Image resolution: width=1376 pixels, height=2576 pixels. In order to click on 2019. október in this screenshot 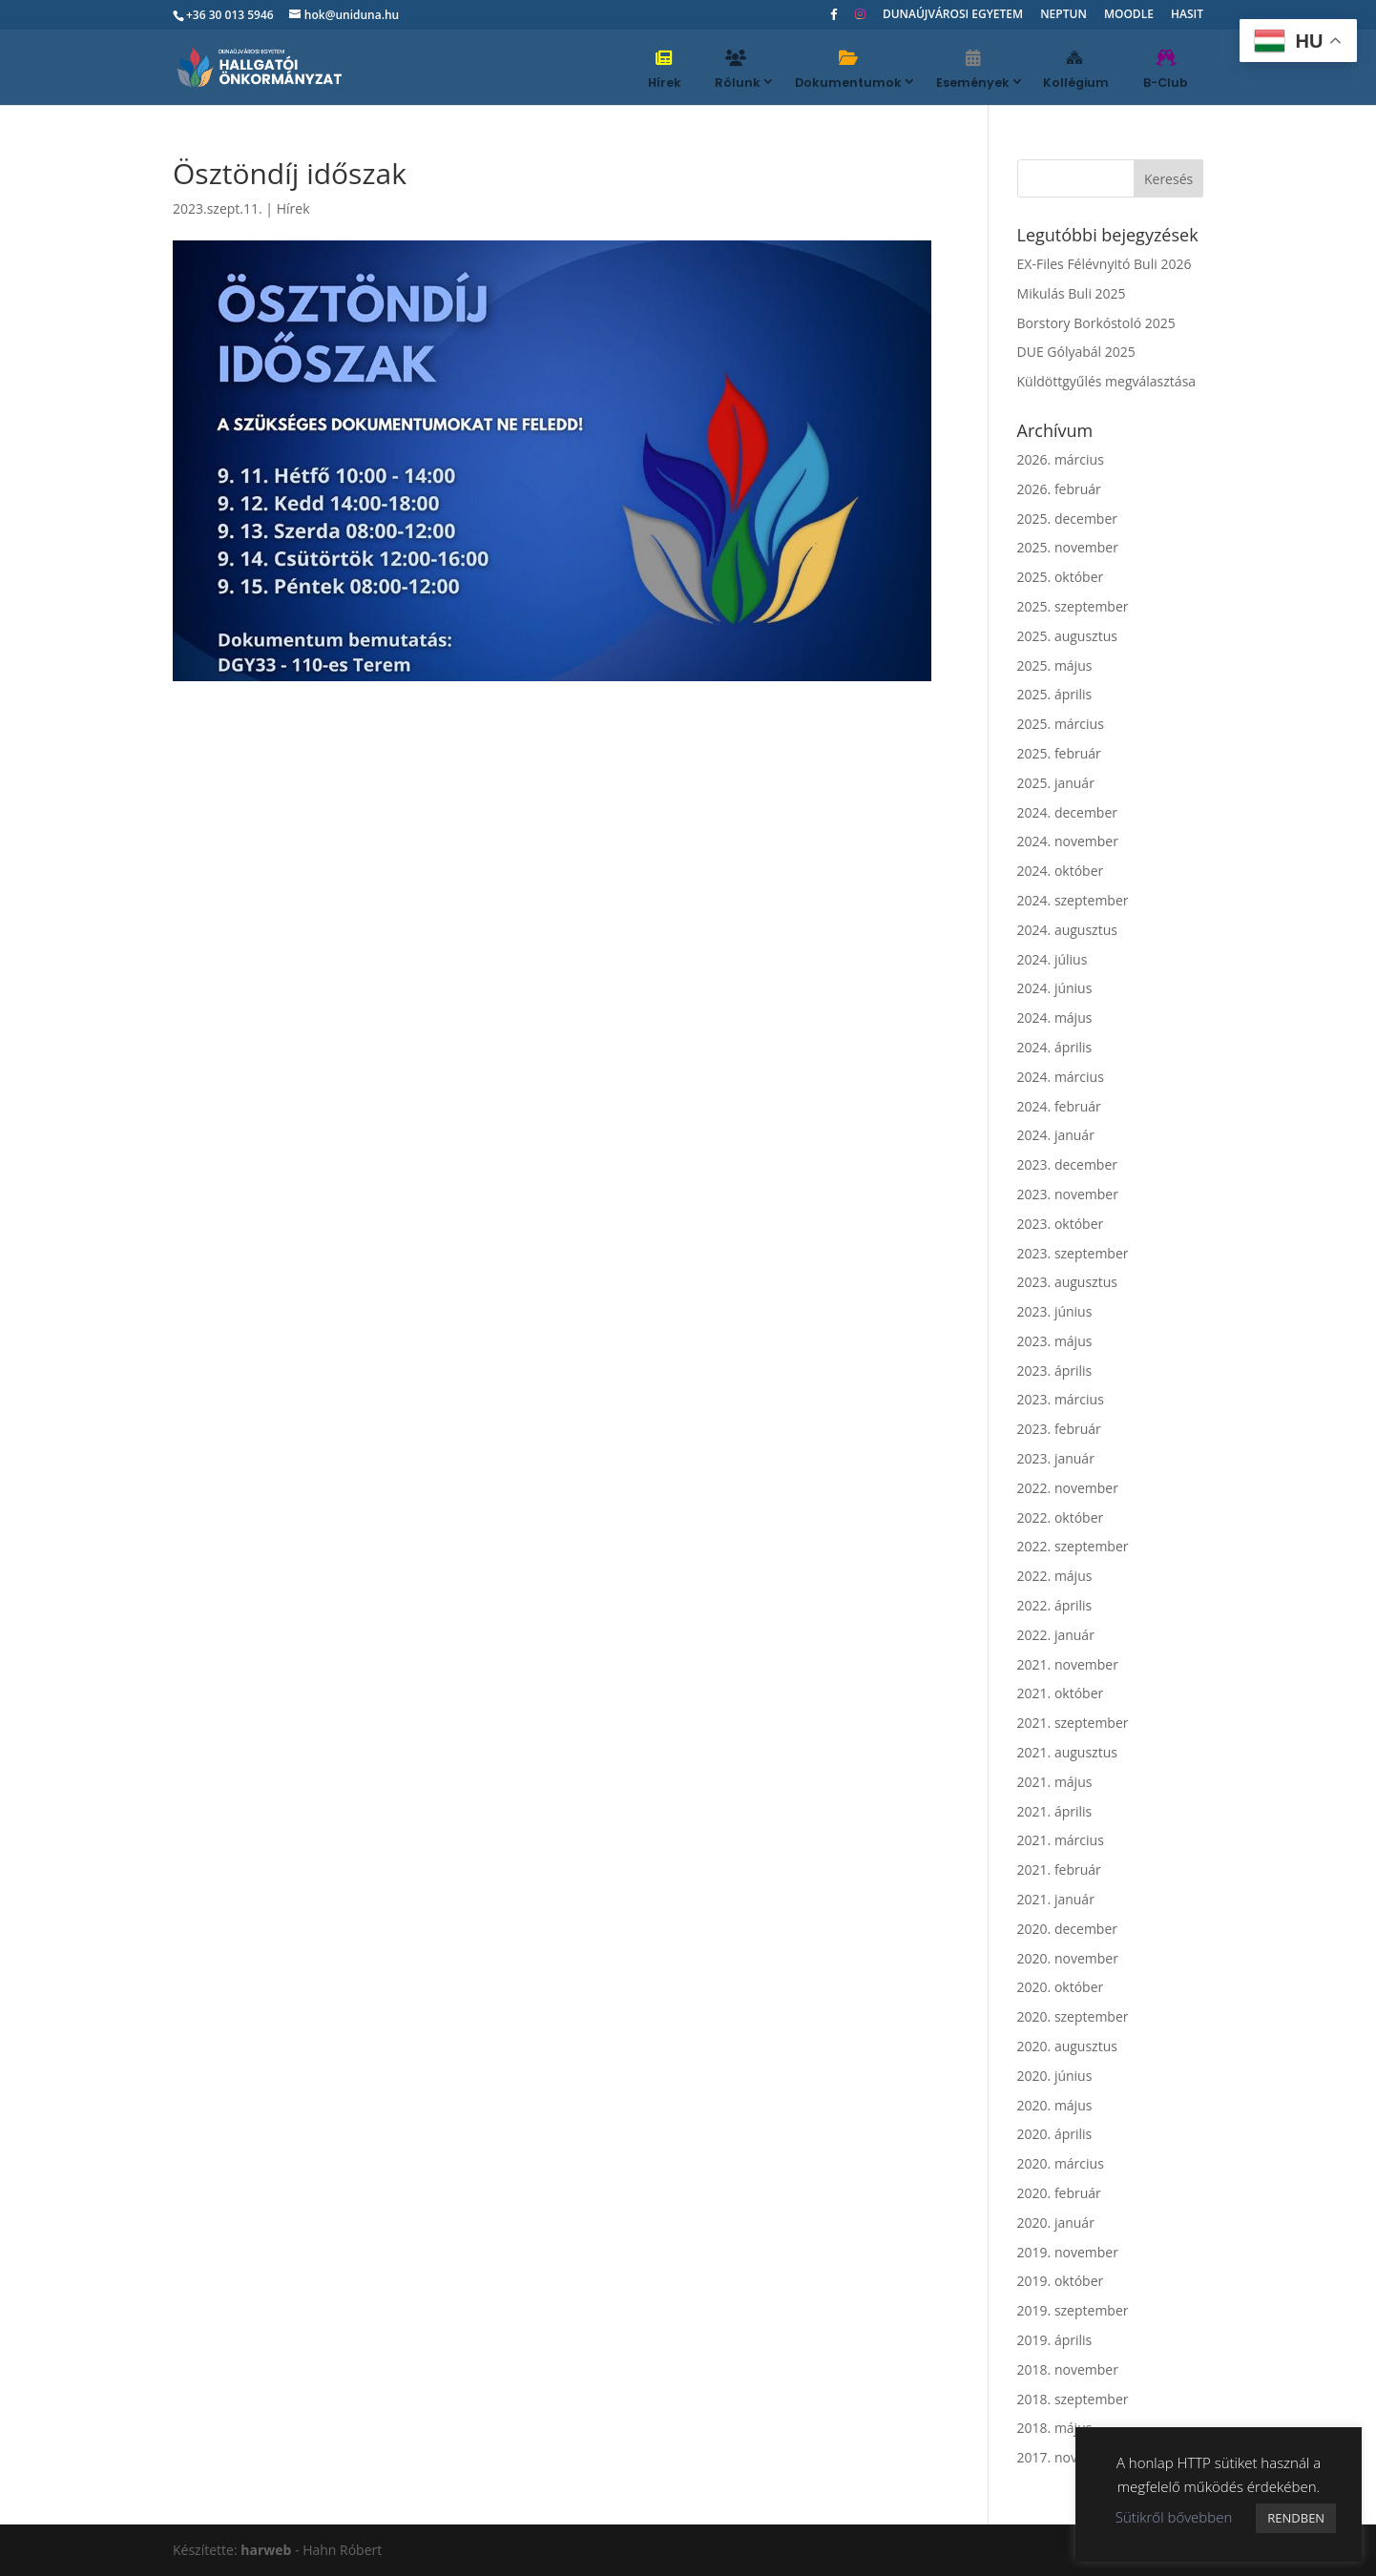, I will do `click(1060, 2281)`.